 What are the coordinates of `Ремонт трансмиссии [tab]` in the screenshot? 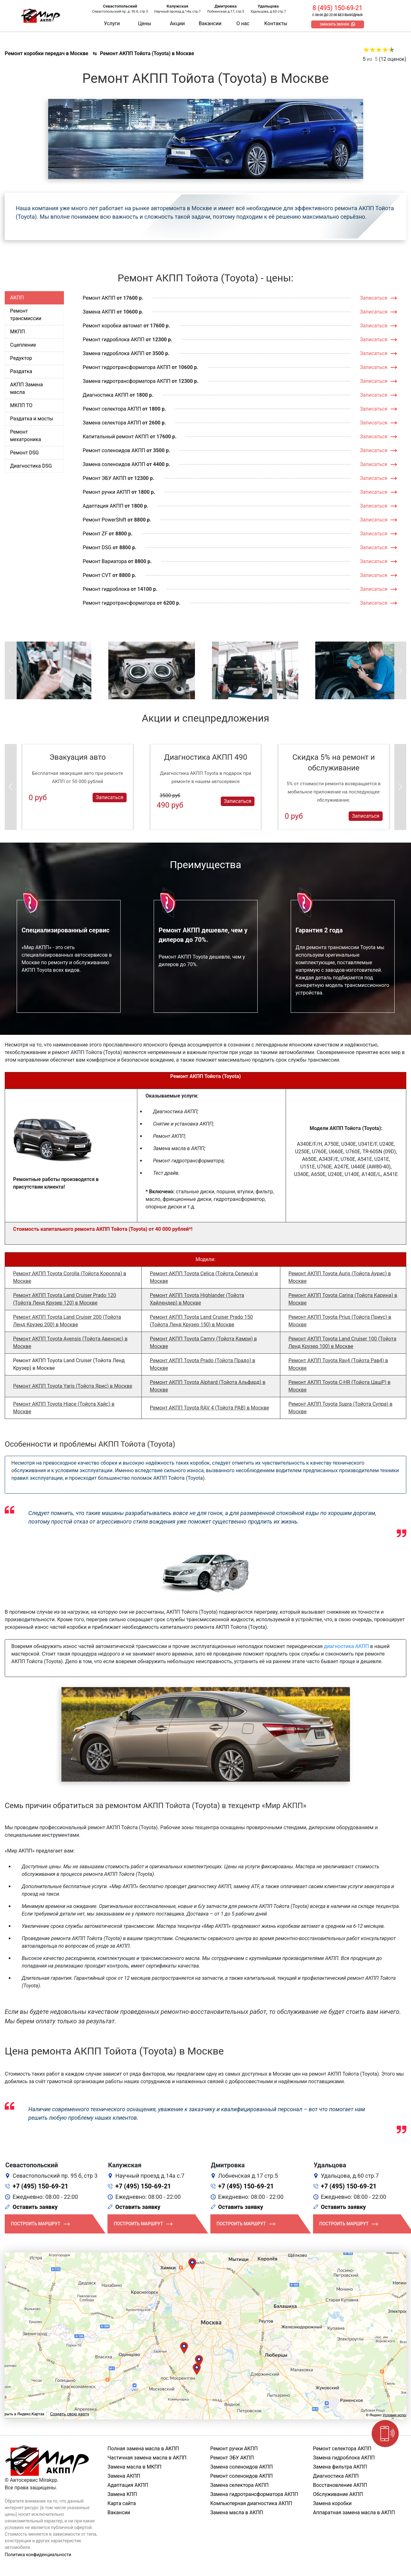 It's located at (25, 314).